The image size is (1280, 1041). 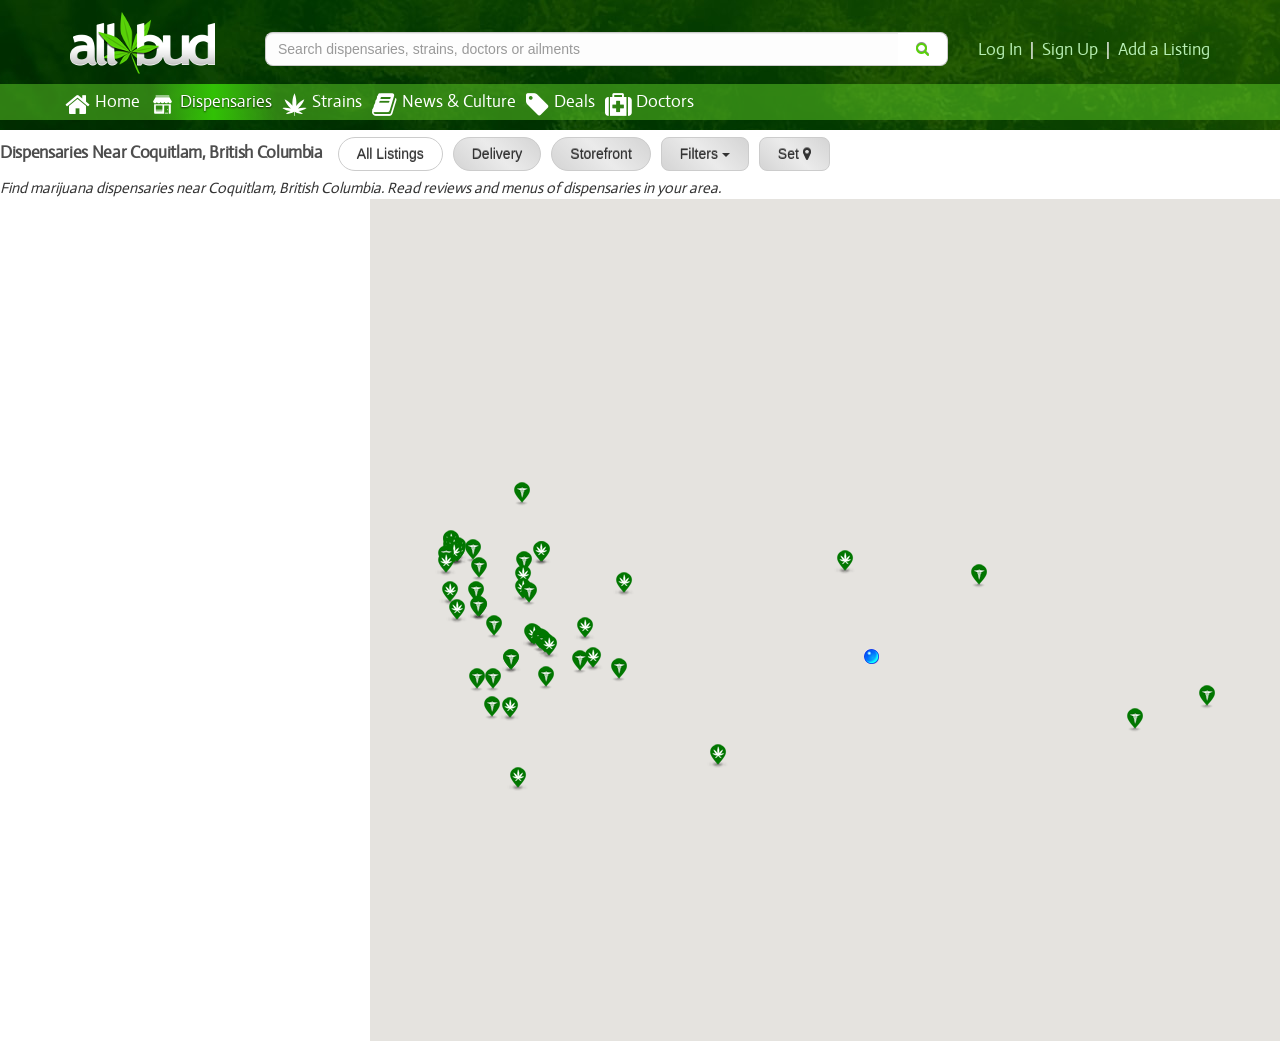 What do you see at coordinates (1165, 50) in the screenshot?
I see `Add a Listing` at bounding box center [1165, 50].